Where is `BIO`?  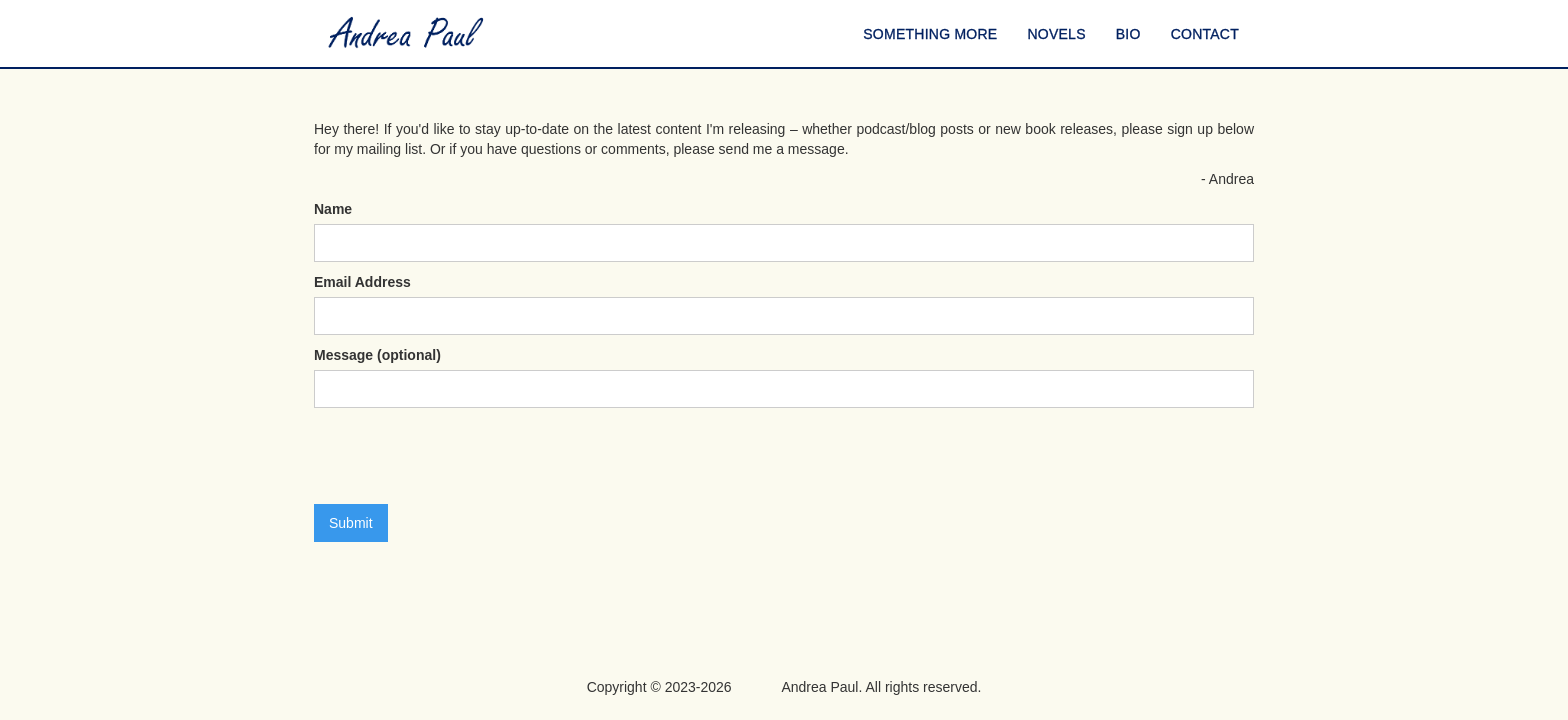
BIO is located at coordinates (1128, 34).